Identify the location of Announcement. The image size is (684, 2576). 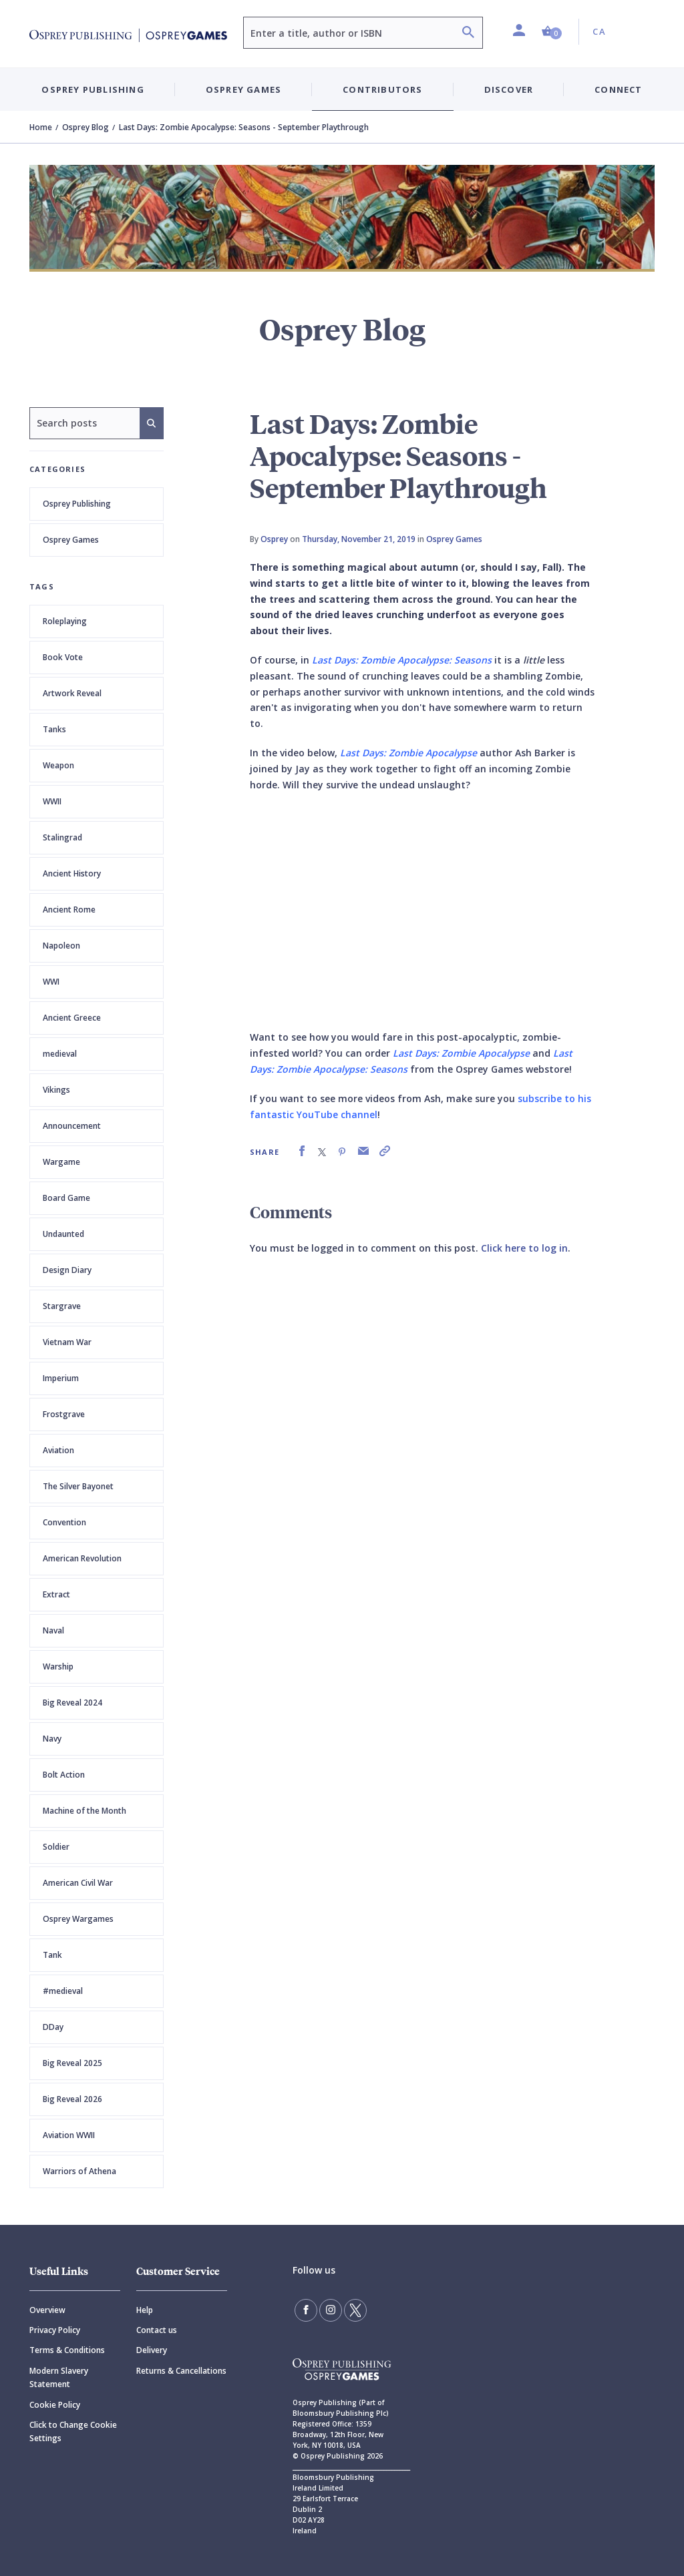
(72, 1125).